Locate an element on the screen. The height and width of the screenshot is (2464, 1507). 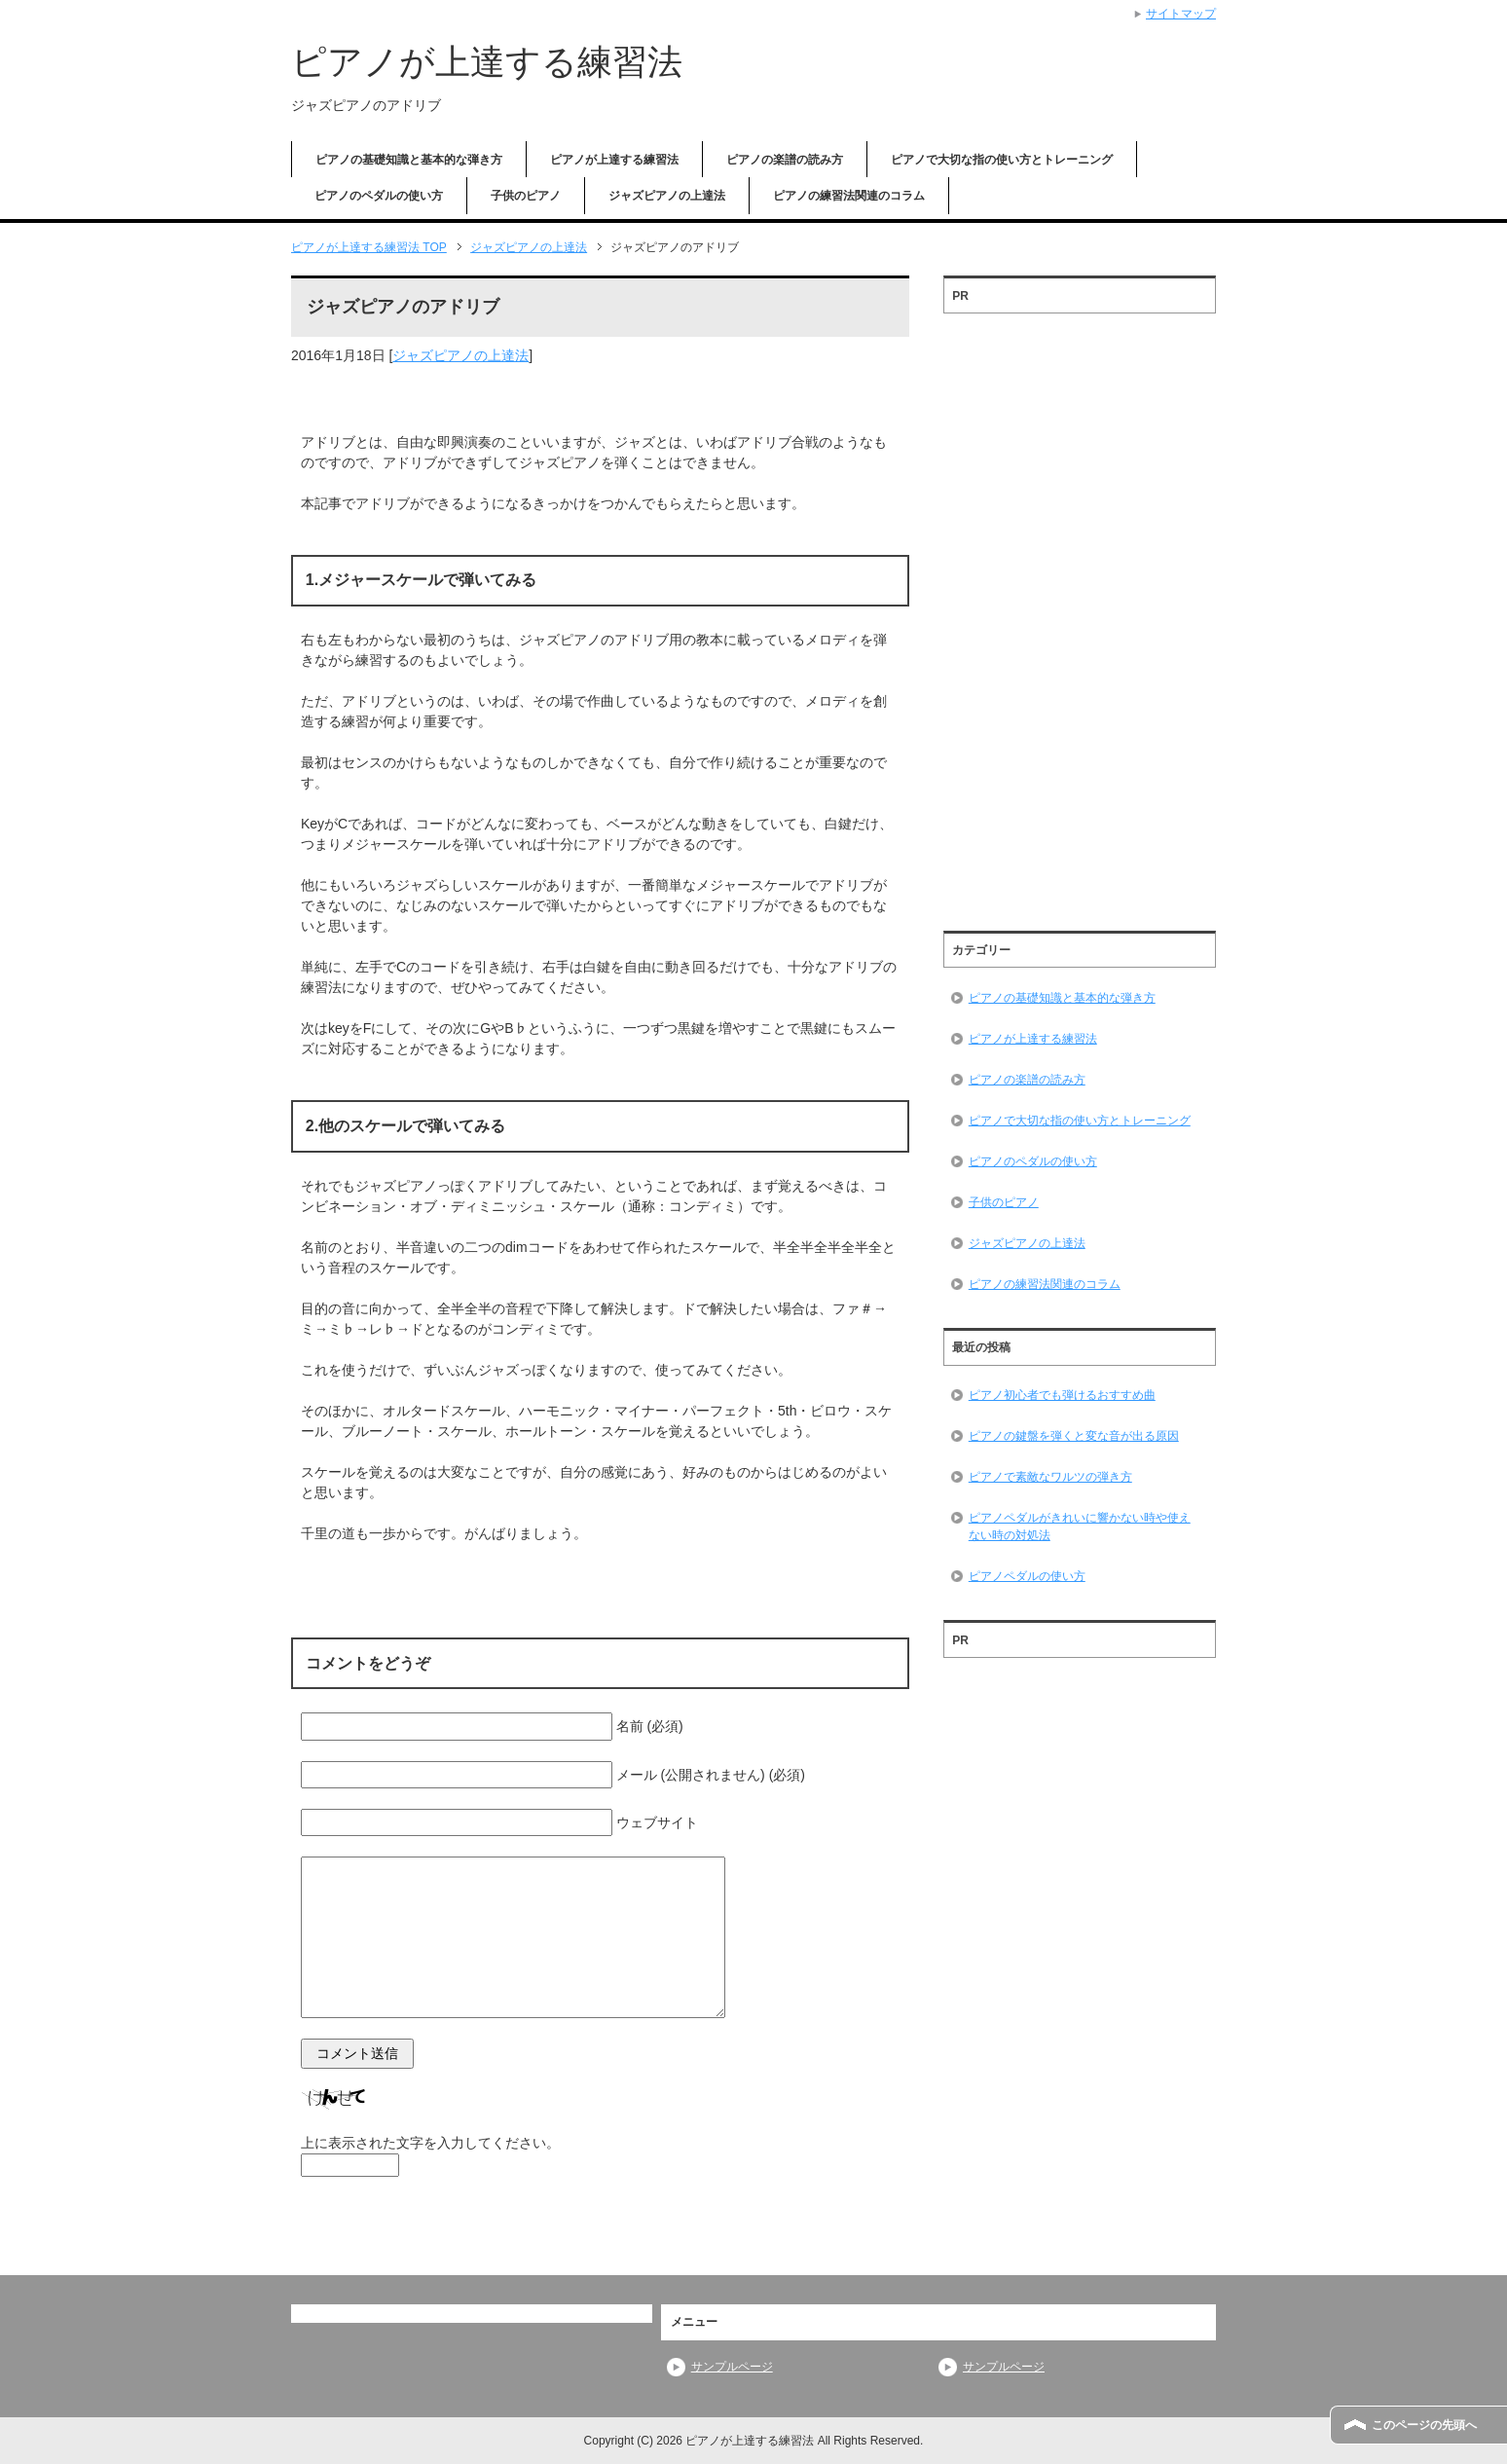
ピアノ初心者でも弾けるおすすめ曲 is located at coordinates (1062, 1395).